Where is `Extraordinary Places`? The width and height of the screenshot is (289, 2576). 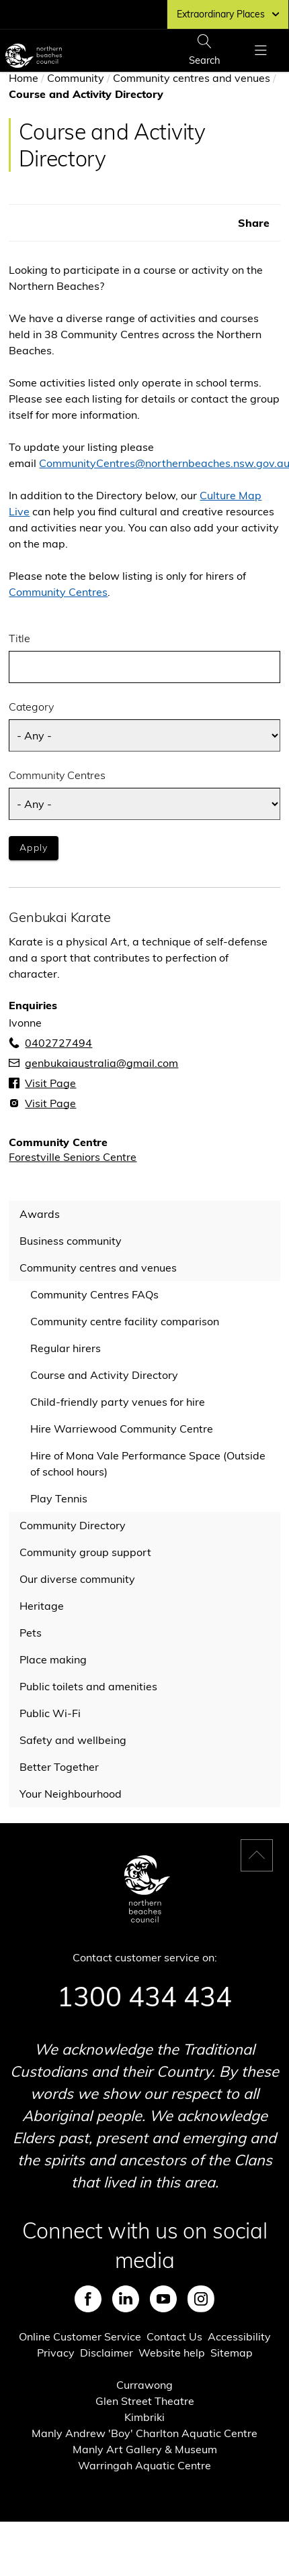 Extraordinary Places is located at coordinates (228, 14).